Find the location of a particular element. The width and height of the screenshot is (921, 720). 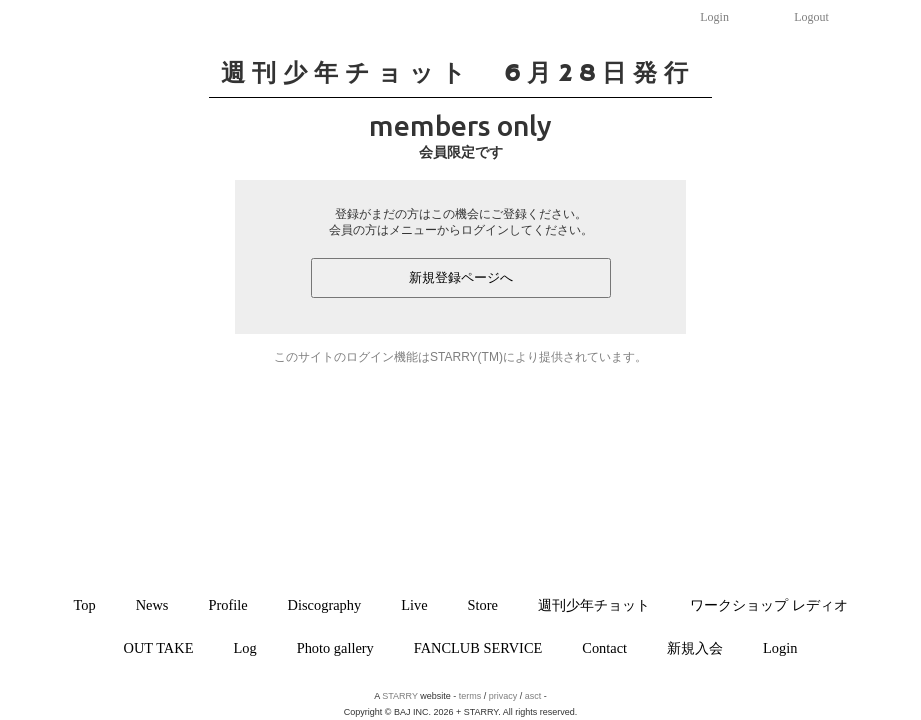

OUT TAKE is located at coordinates (159, 648).